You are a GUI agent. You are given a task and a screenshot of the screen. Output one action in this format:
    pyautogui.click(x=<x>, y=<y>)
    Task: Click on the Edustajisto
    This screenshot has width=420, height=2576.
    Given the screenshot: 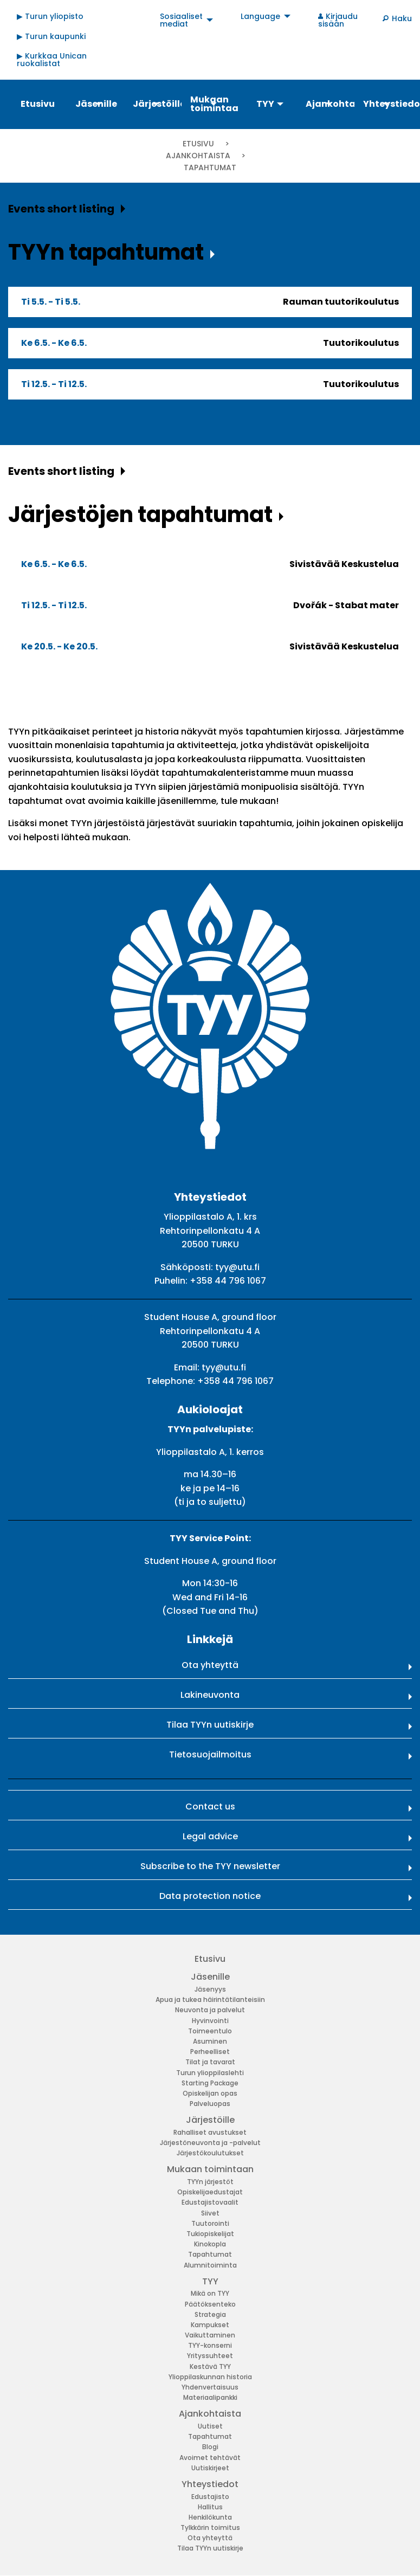 What is the action you would take?
    pyautogui.click(x=210, y=2496)
    